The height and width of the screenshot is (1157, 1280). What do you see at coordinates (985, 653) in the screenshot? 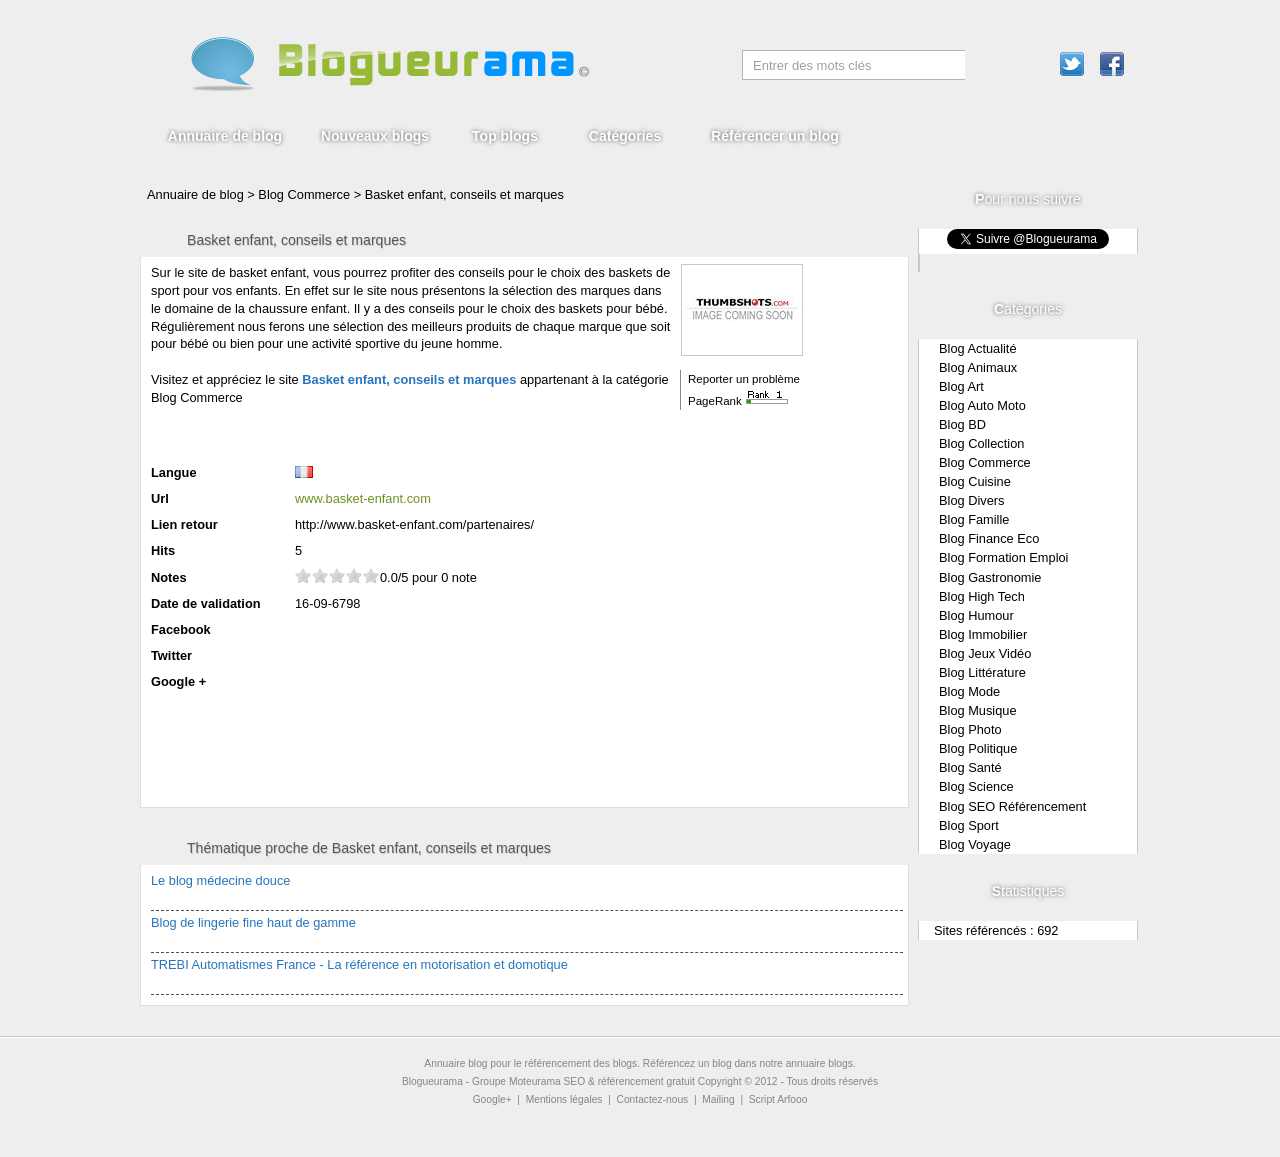
I see `Blog Jeux Vidéo` at bounding box center [985, 653].